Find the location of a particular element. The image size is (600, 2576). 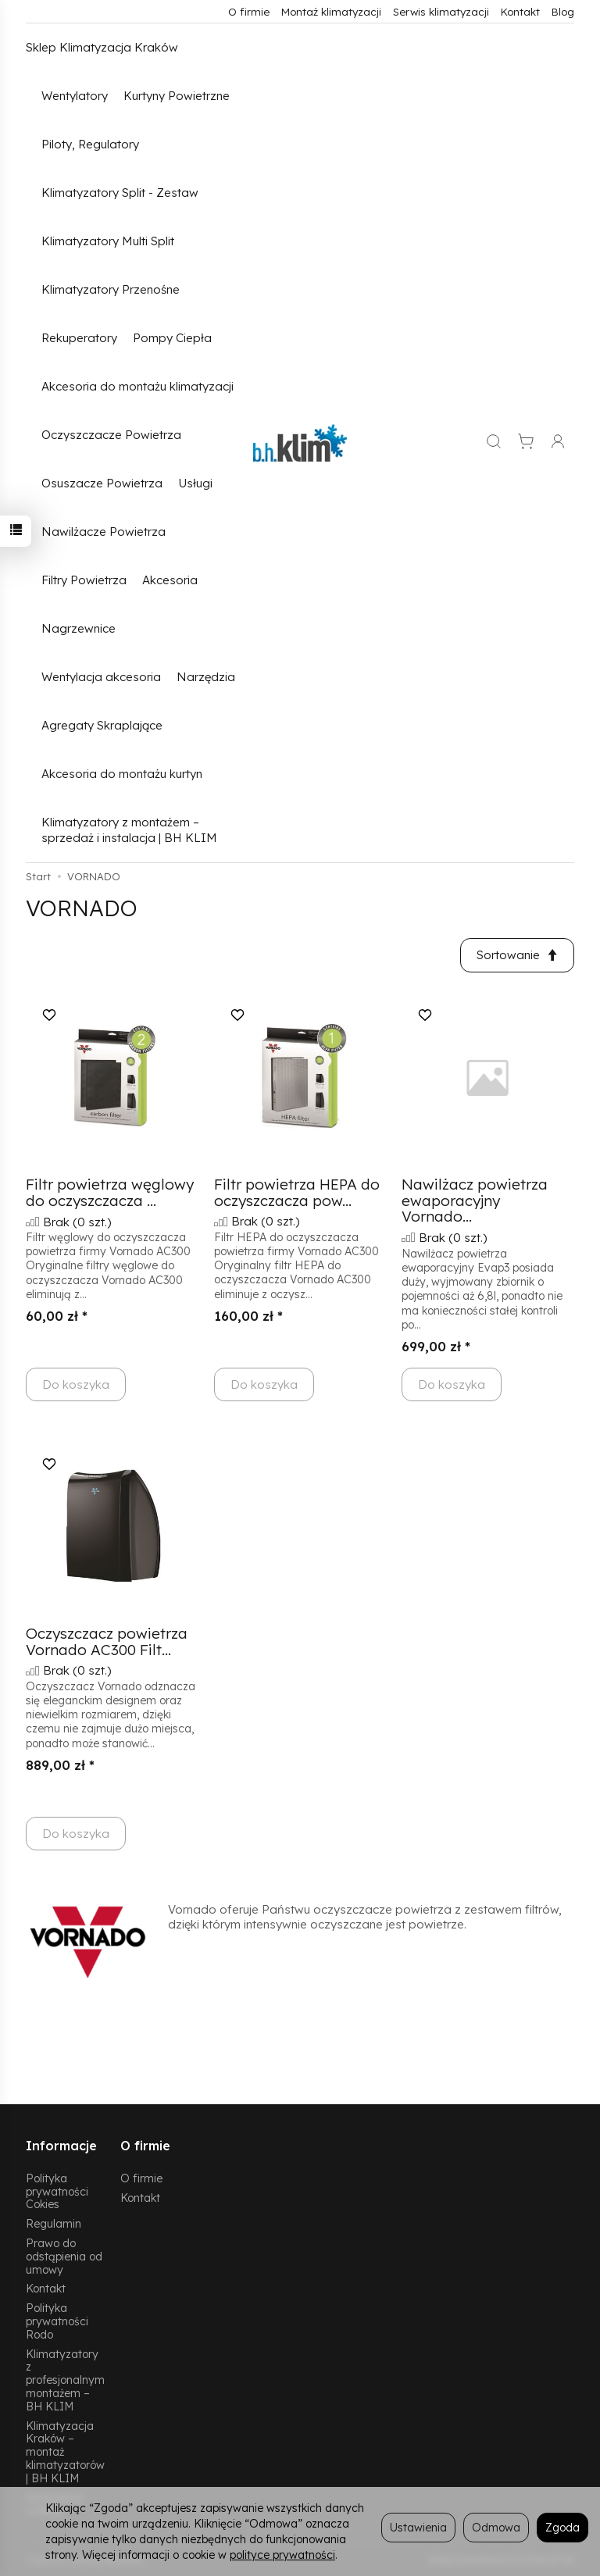

Klimatyzacja Kraków – montaż klimatyzatorów | BH KLIM is located at coordinates (65, 2452).